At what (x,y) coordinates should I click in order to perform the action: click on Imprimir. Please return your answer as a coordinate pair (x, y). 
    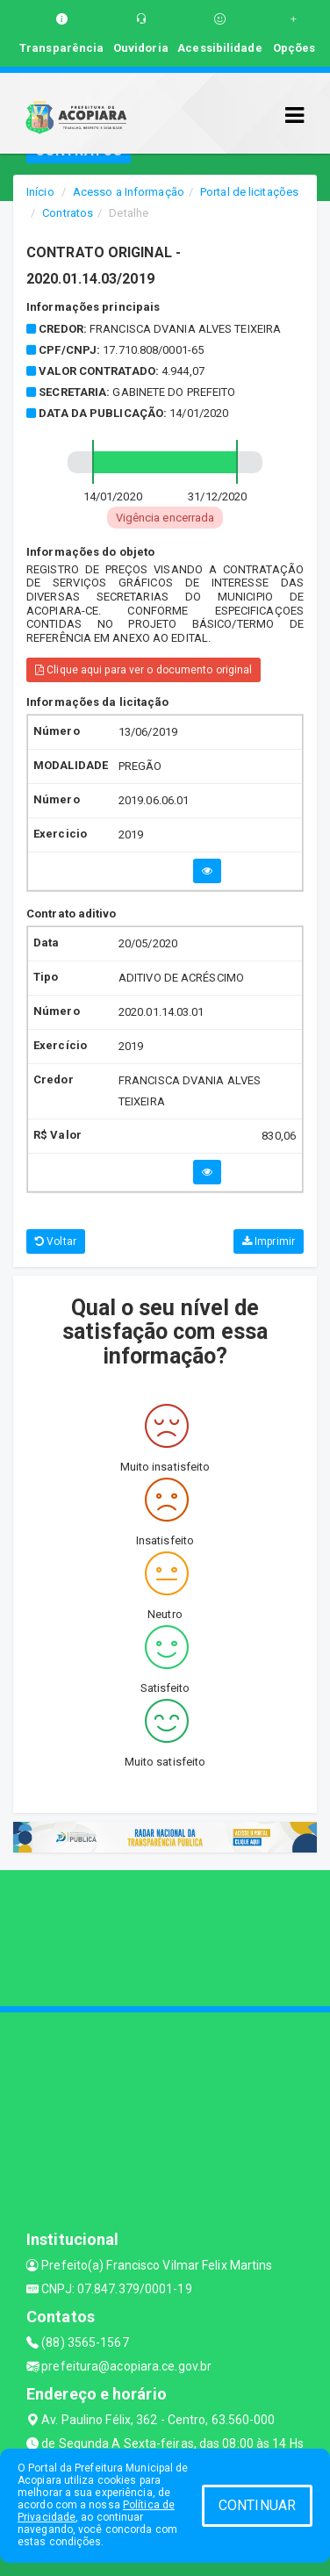
    Looking at the image, I should click on (268, 1241).